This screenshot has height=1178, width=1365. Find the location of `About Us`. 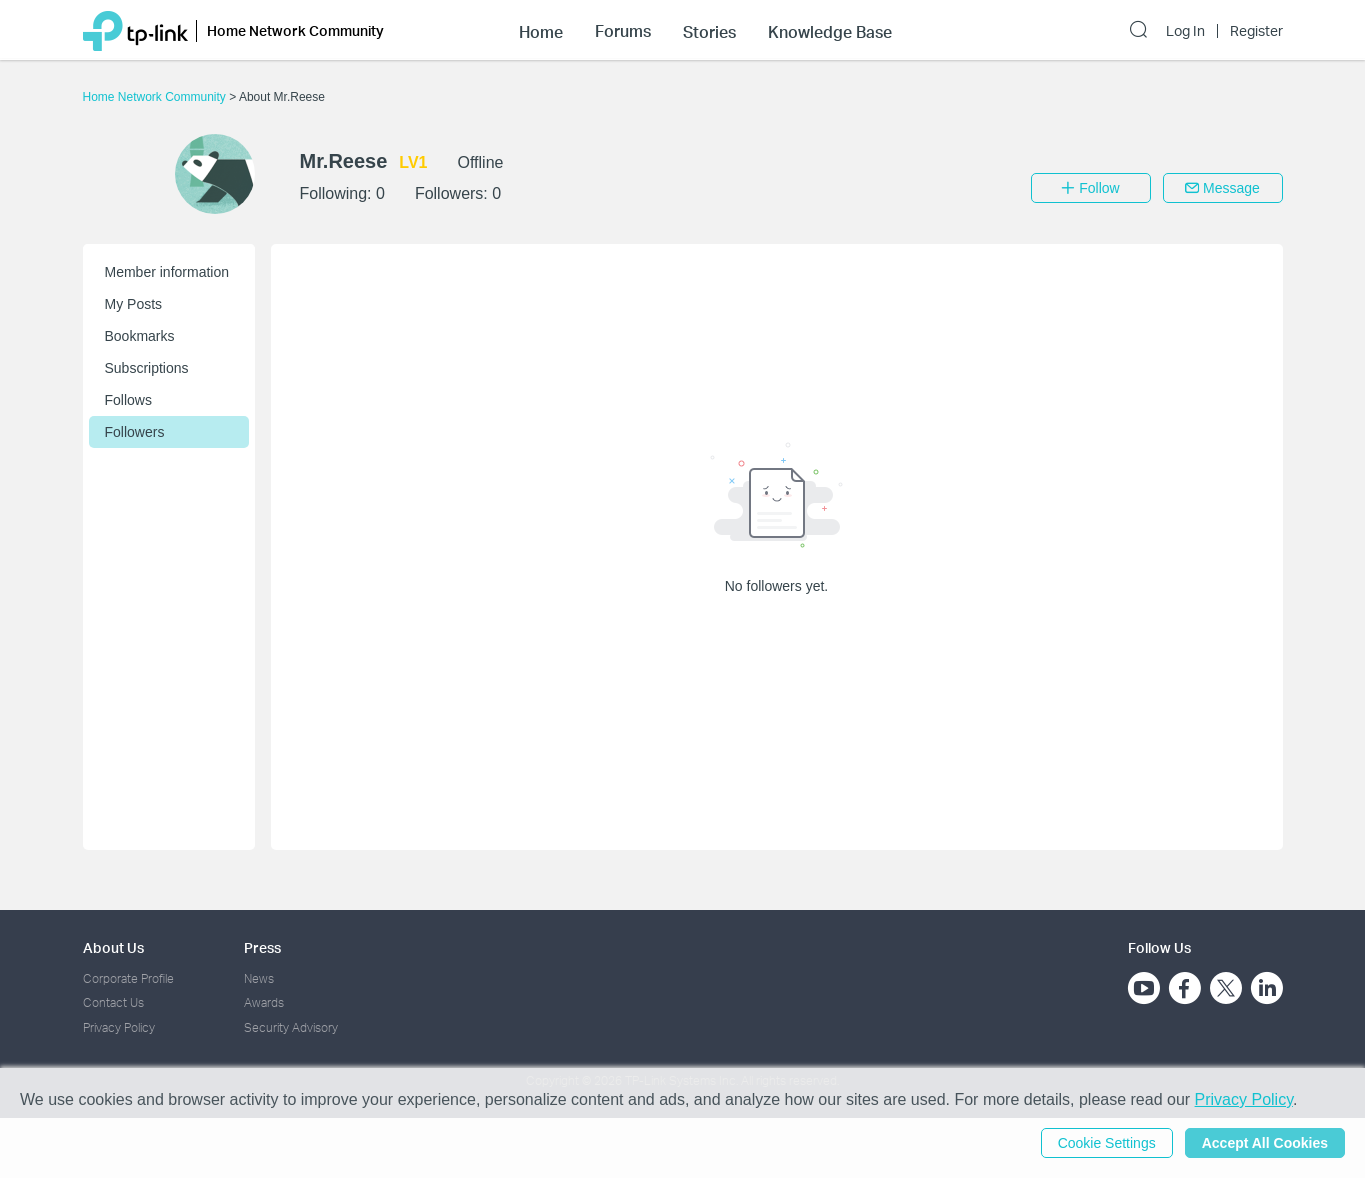

About Us is located at coordinates (113, 947).